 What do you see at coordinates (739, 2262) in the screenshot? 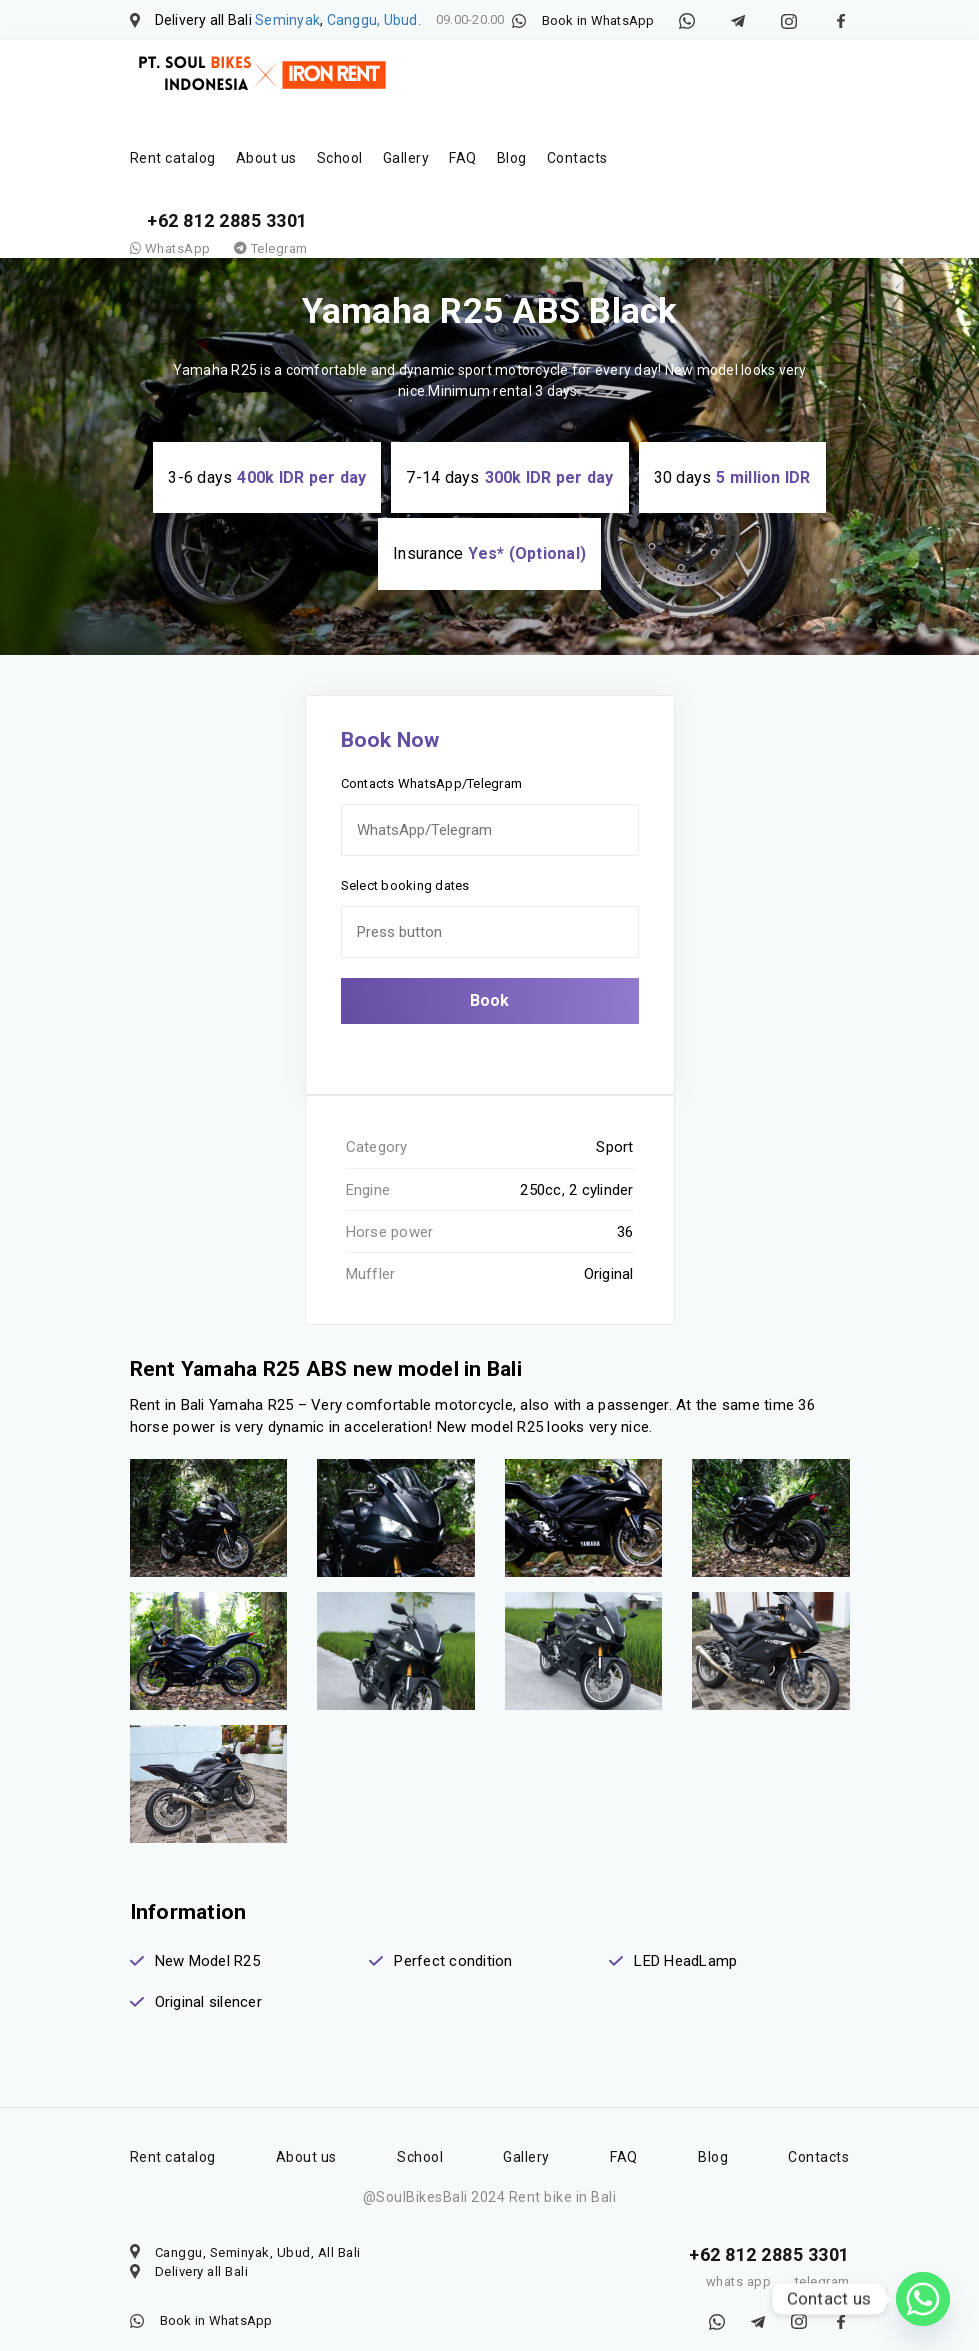
I see `whats app` at bounding box center [739, 2262].